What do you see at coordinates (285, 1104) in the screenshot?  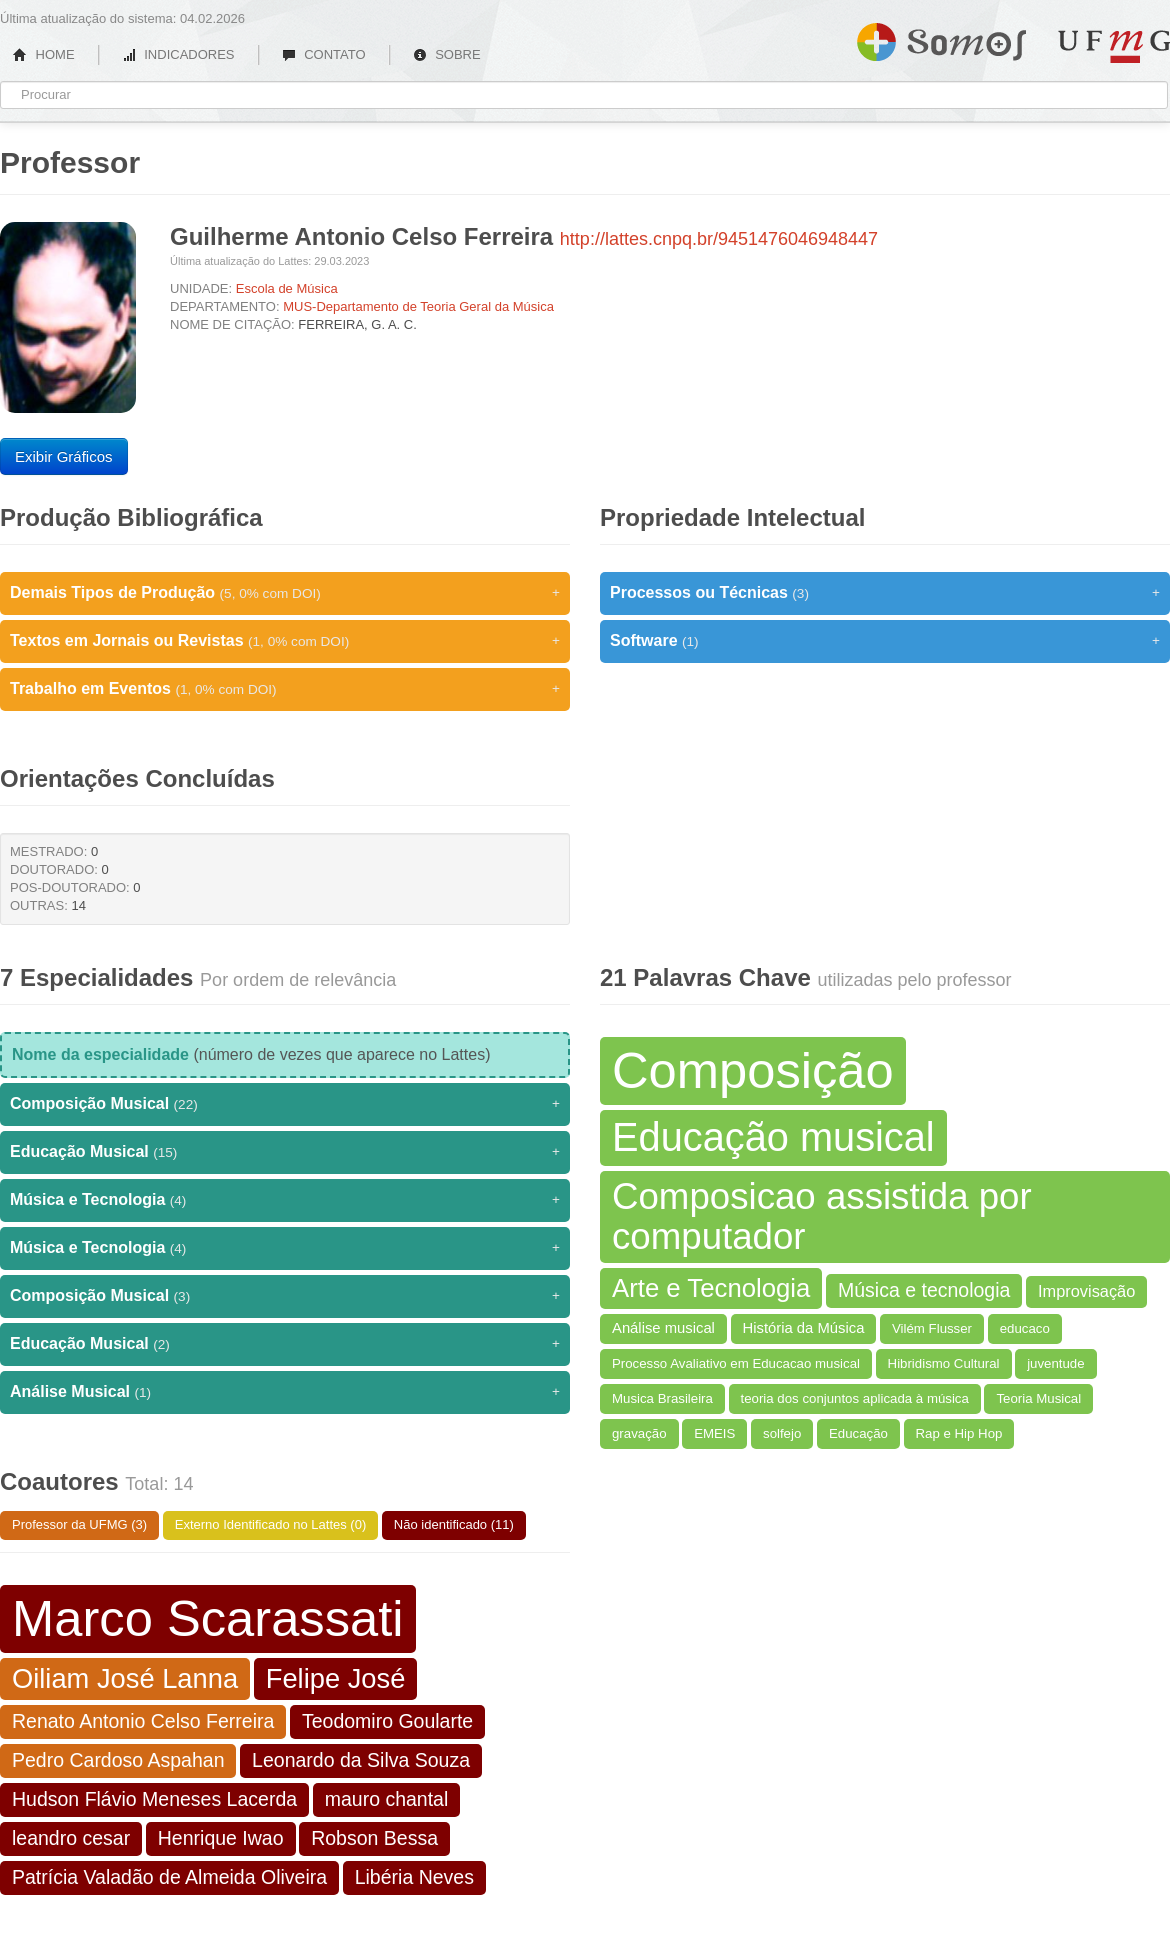 I see `Composição Musical` at bounding box center [285, 1104].